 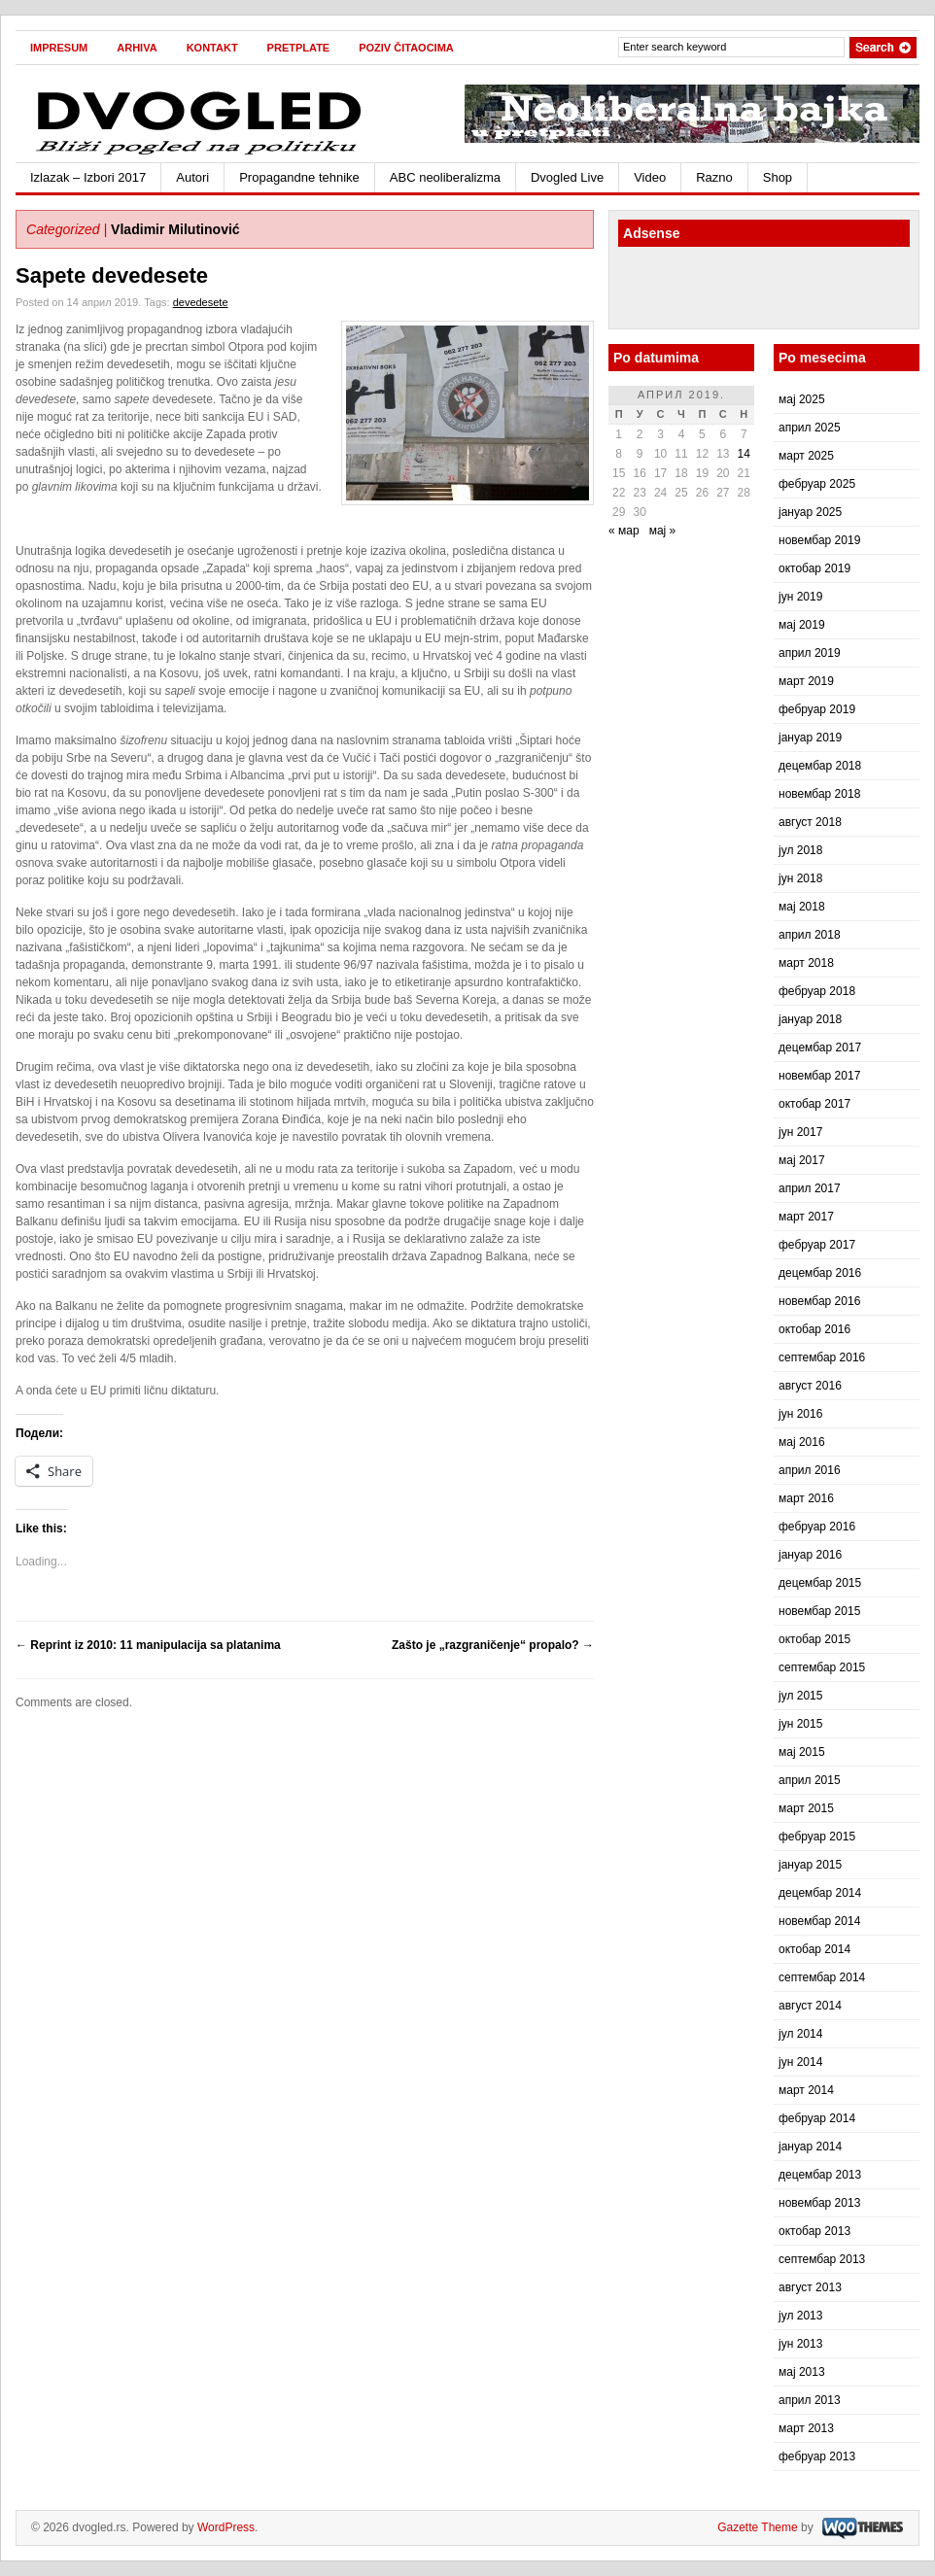 What do you see at coordinates (777, 177) in the screenshot?
I see `Shop` at bounding box center [777, 177].